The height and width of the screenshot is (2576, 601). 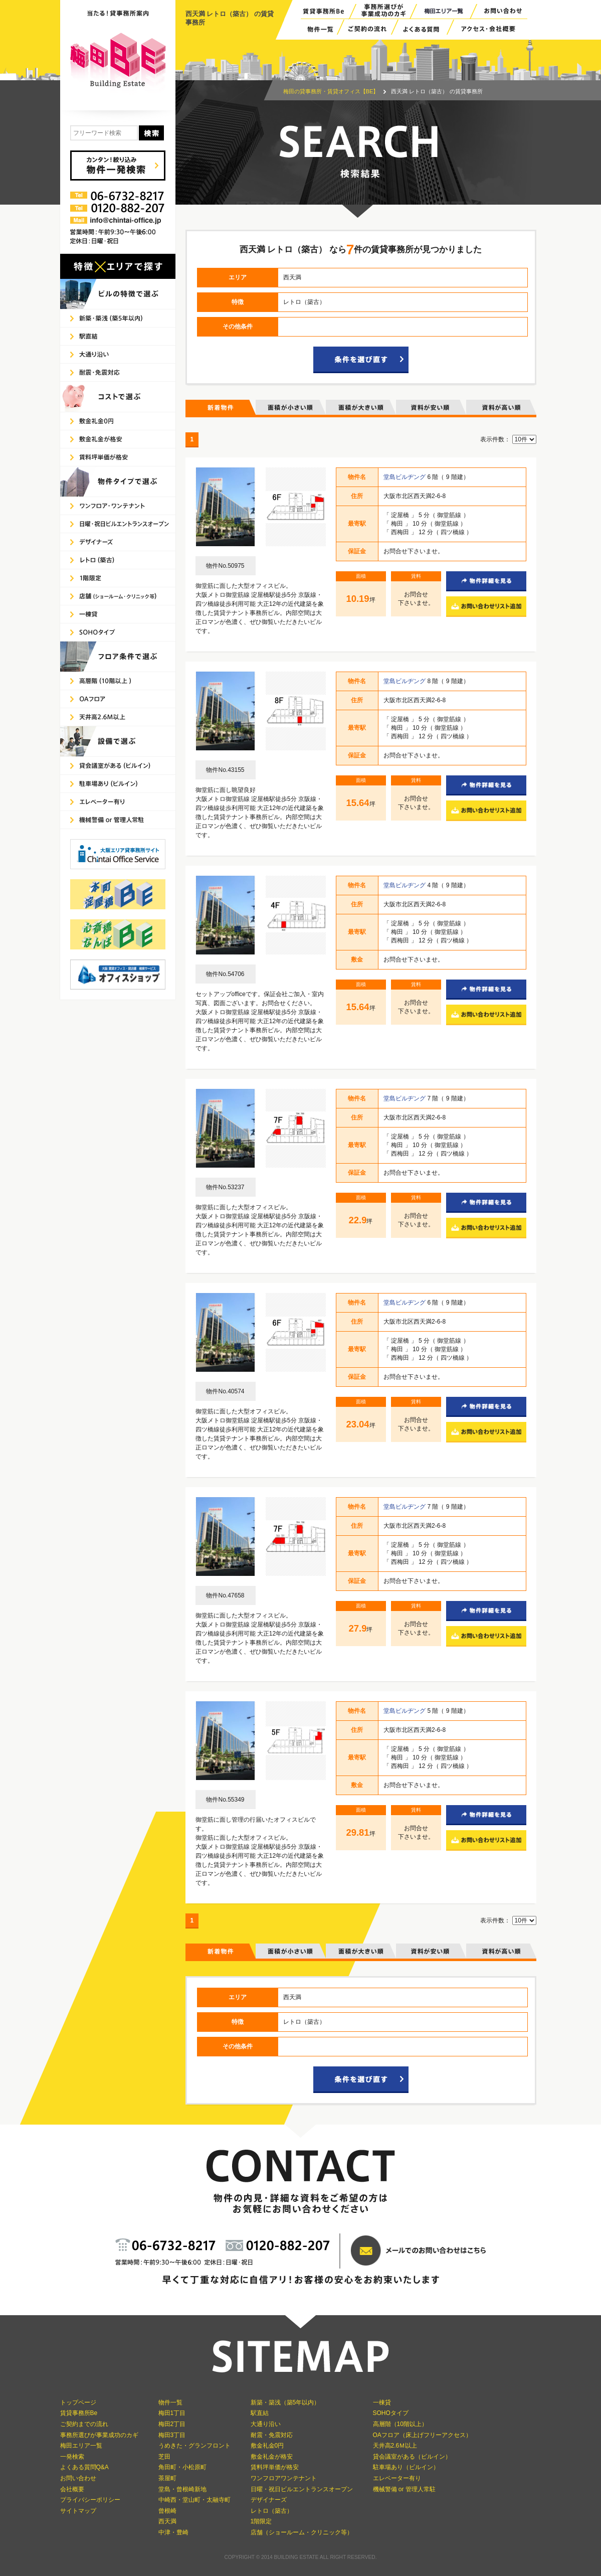 I want to click on 天井高2.6Ｍ以上, so click(x=395, y=2445).